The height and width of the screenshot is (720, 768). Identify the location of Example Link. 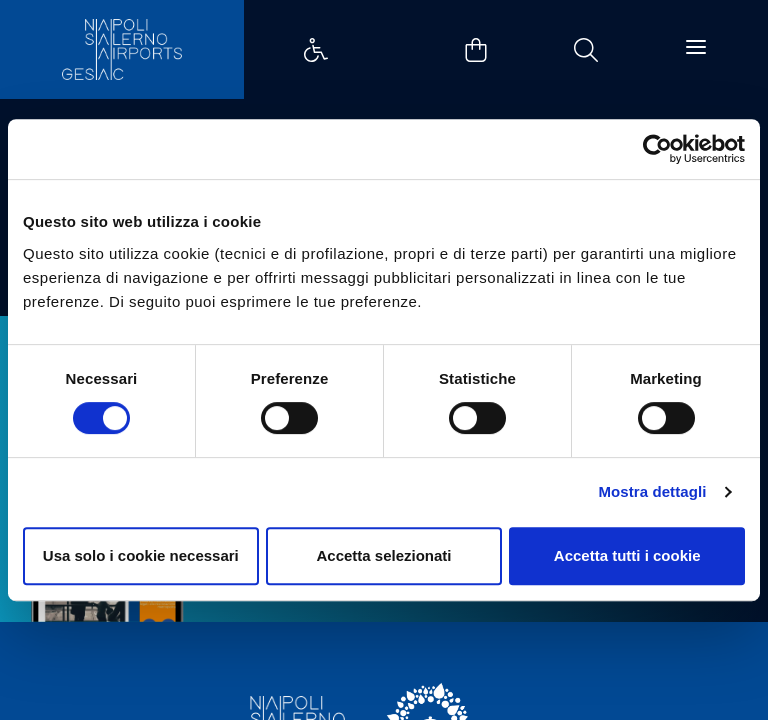
(316, 50).